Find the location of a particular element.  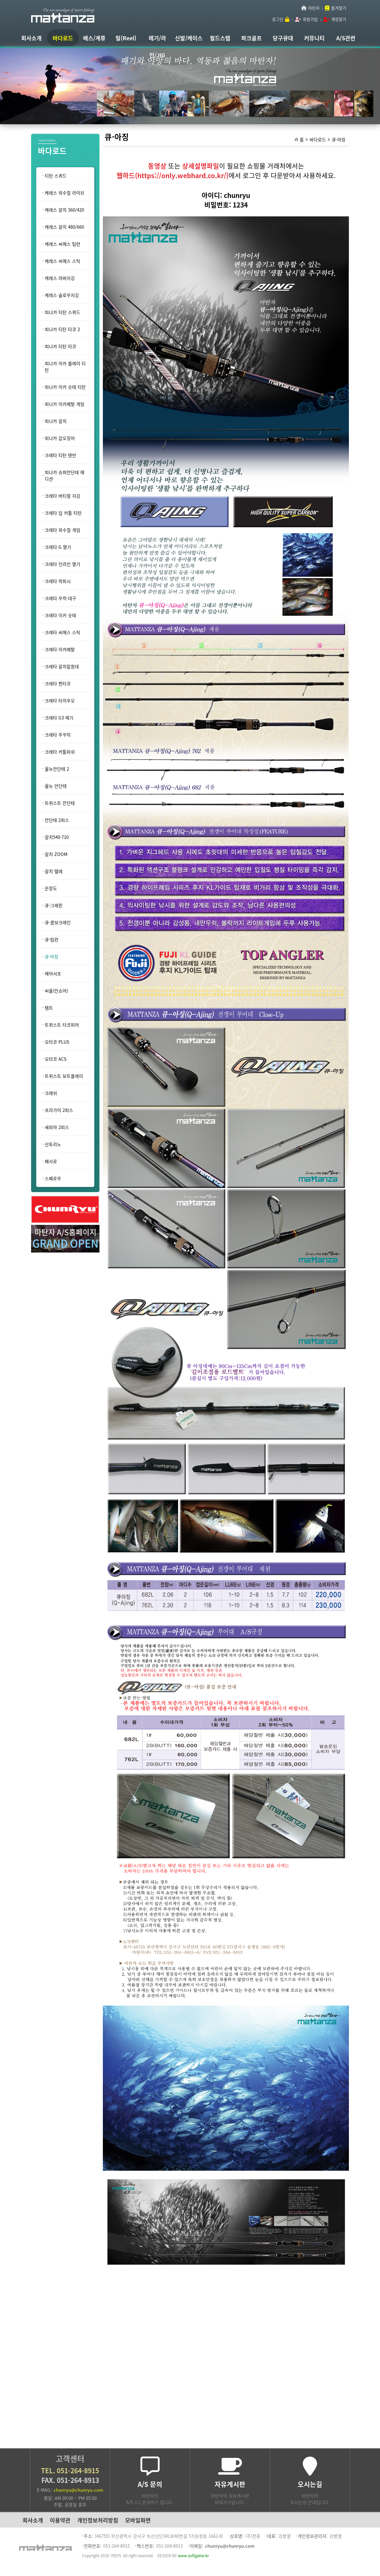

에기/라인/JIG is located at coordinates (157, 40).